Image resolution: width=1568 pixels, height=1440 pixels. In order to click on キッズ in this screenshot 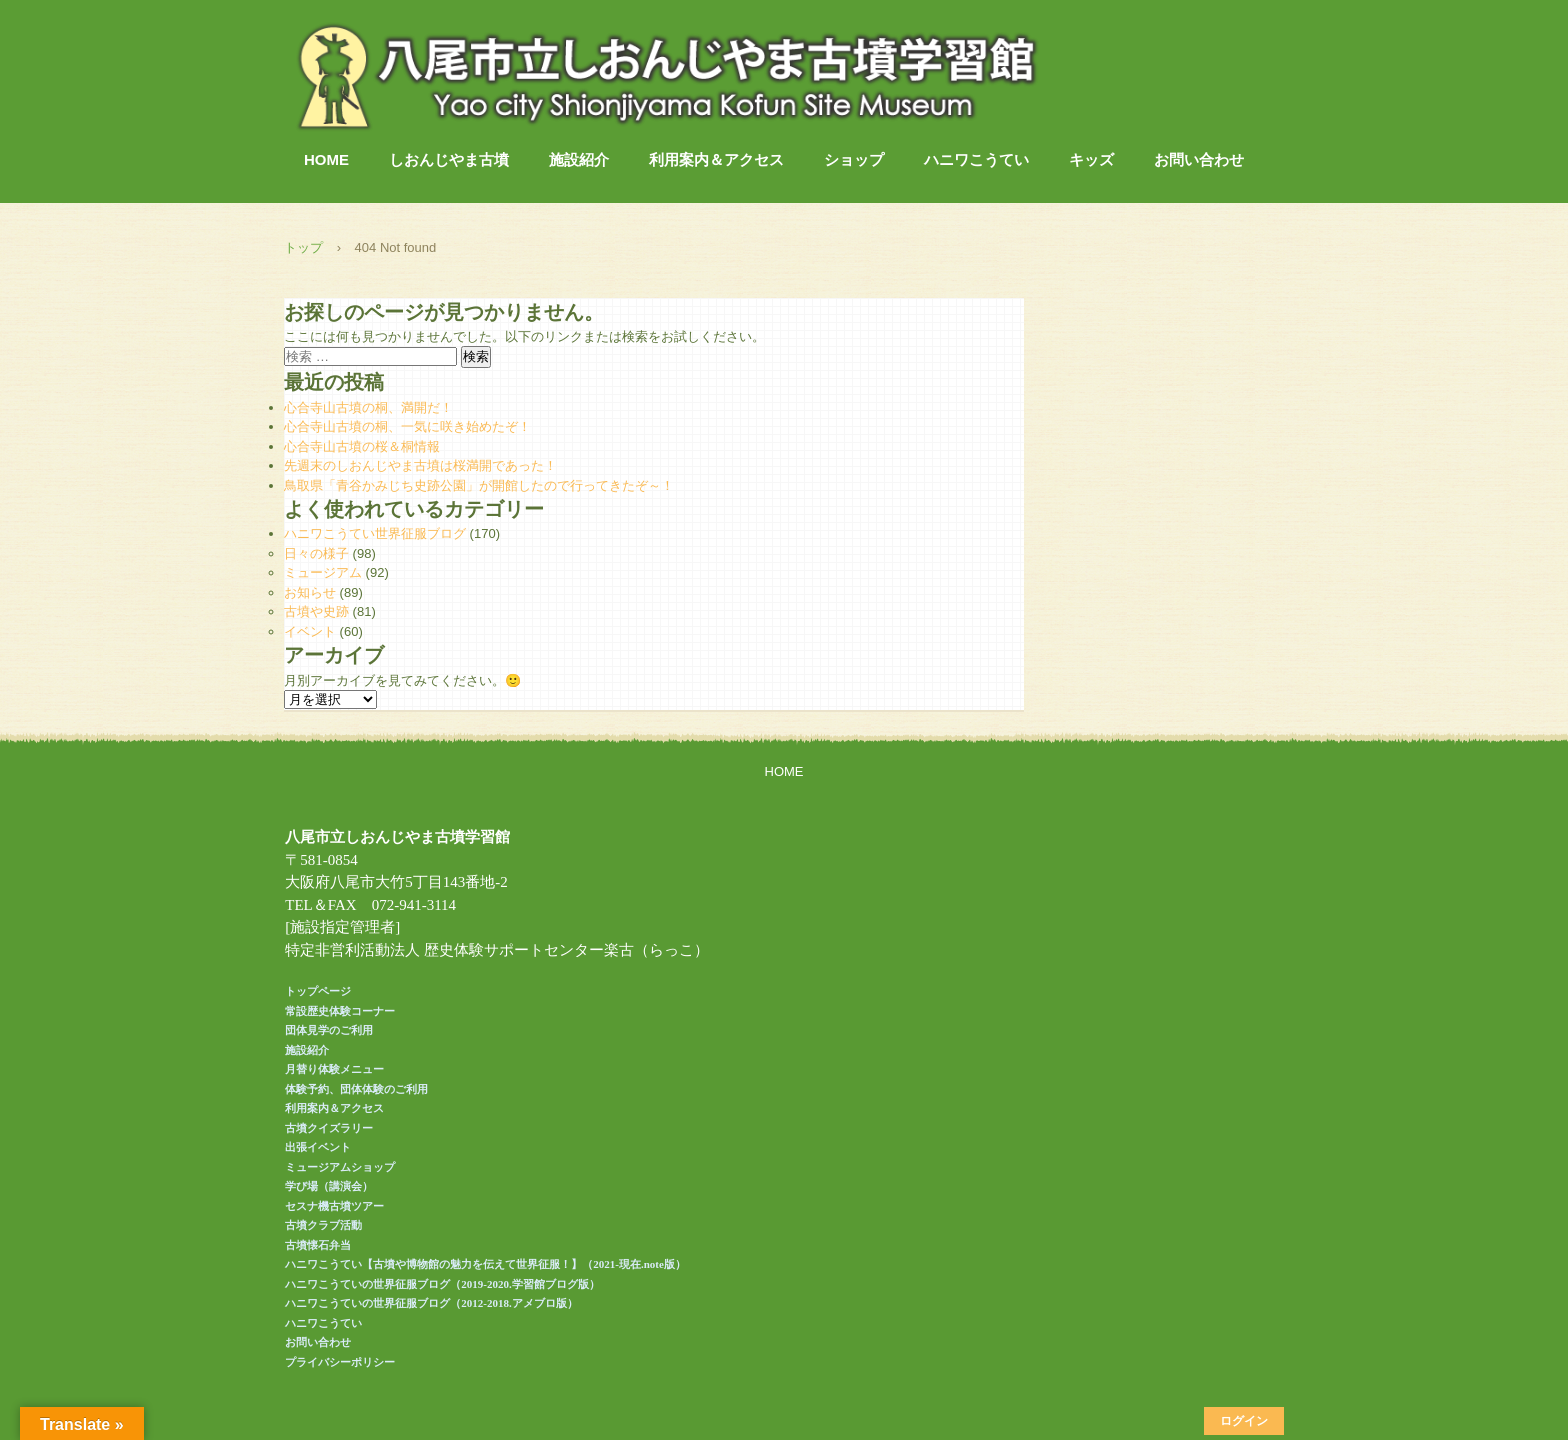, I will do `click(1091, 159)`.